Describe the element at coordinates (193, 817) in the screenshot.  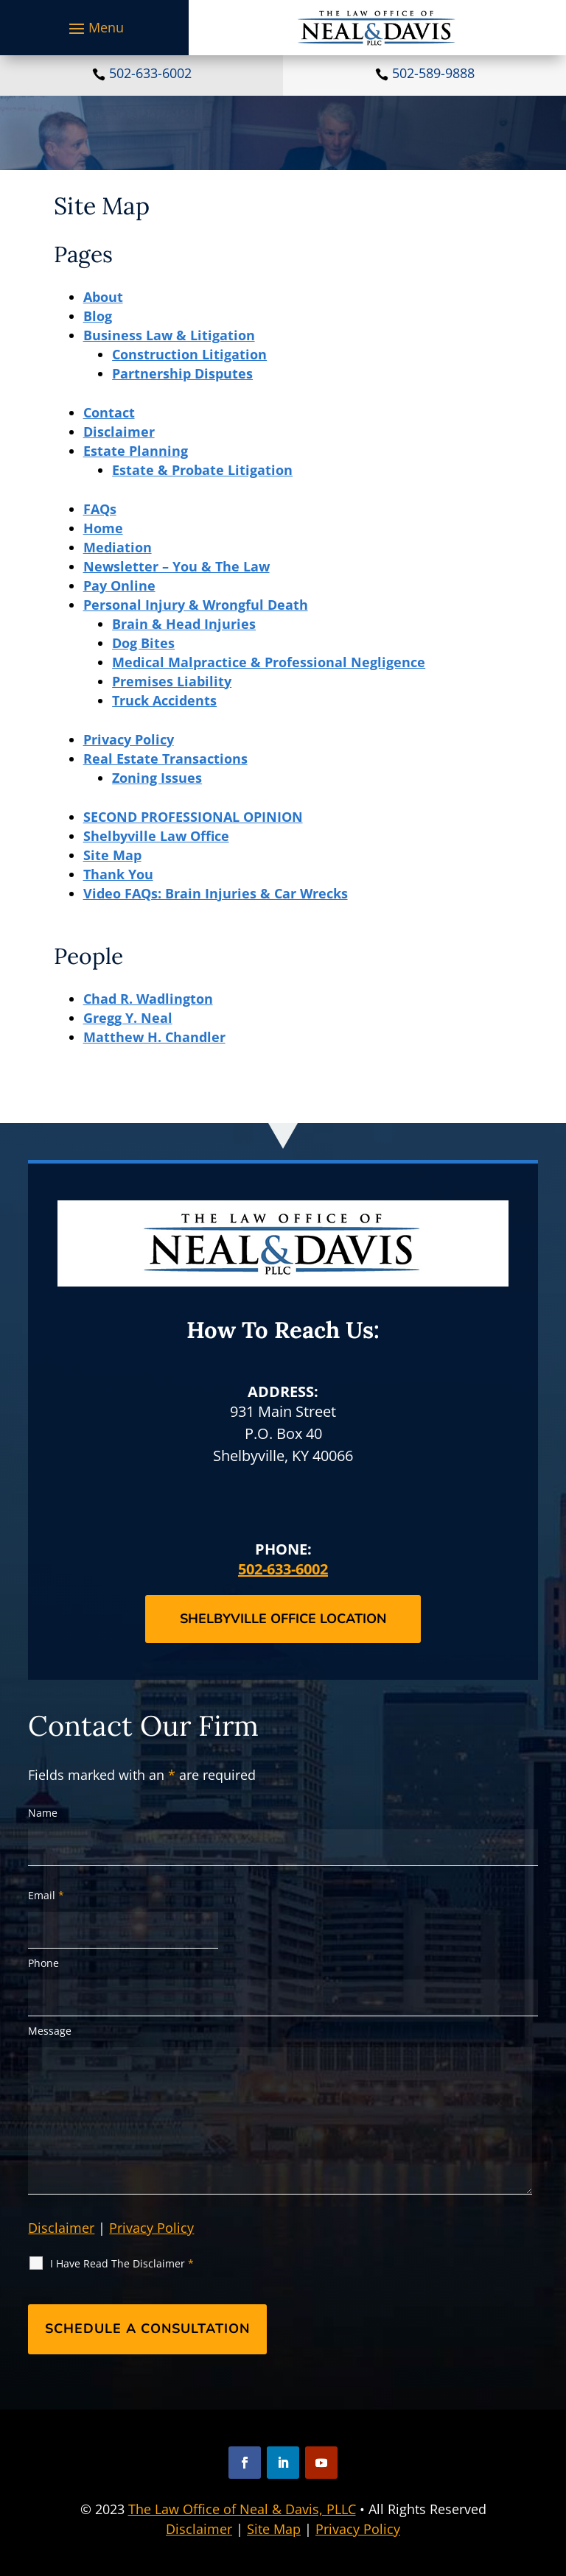
I see `SECOND PROFESSIONAL OPINION [link]` at that location.